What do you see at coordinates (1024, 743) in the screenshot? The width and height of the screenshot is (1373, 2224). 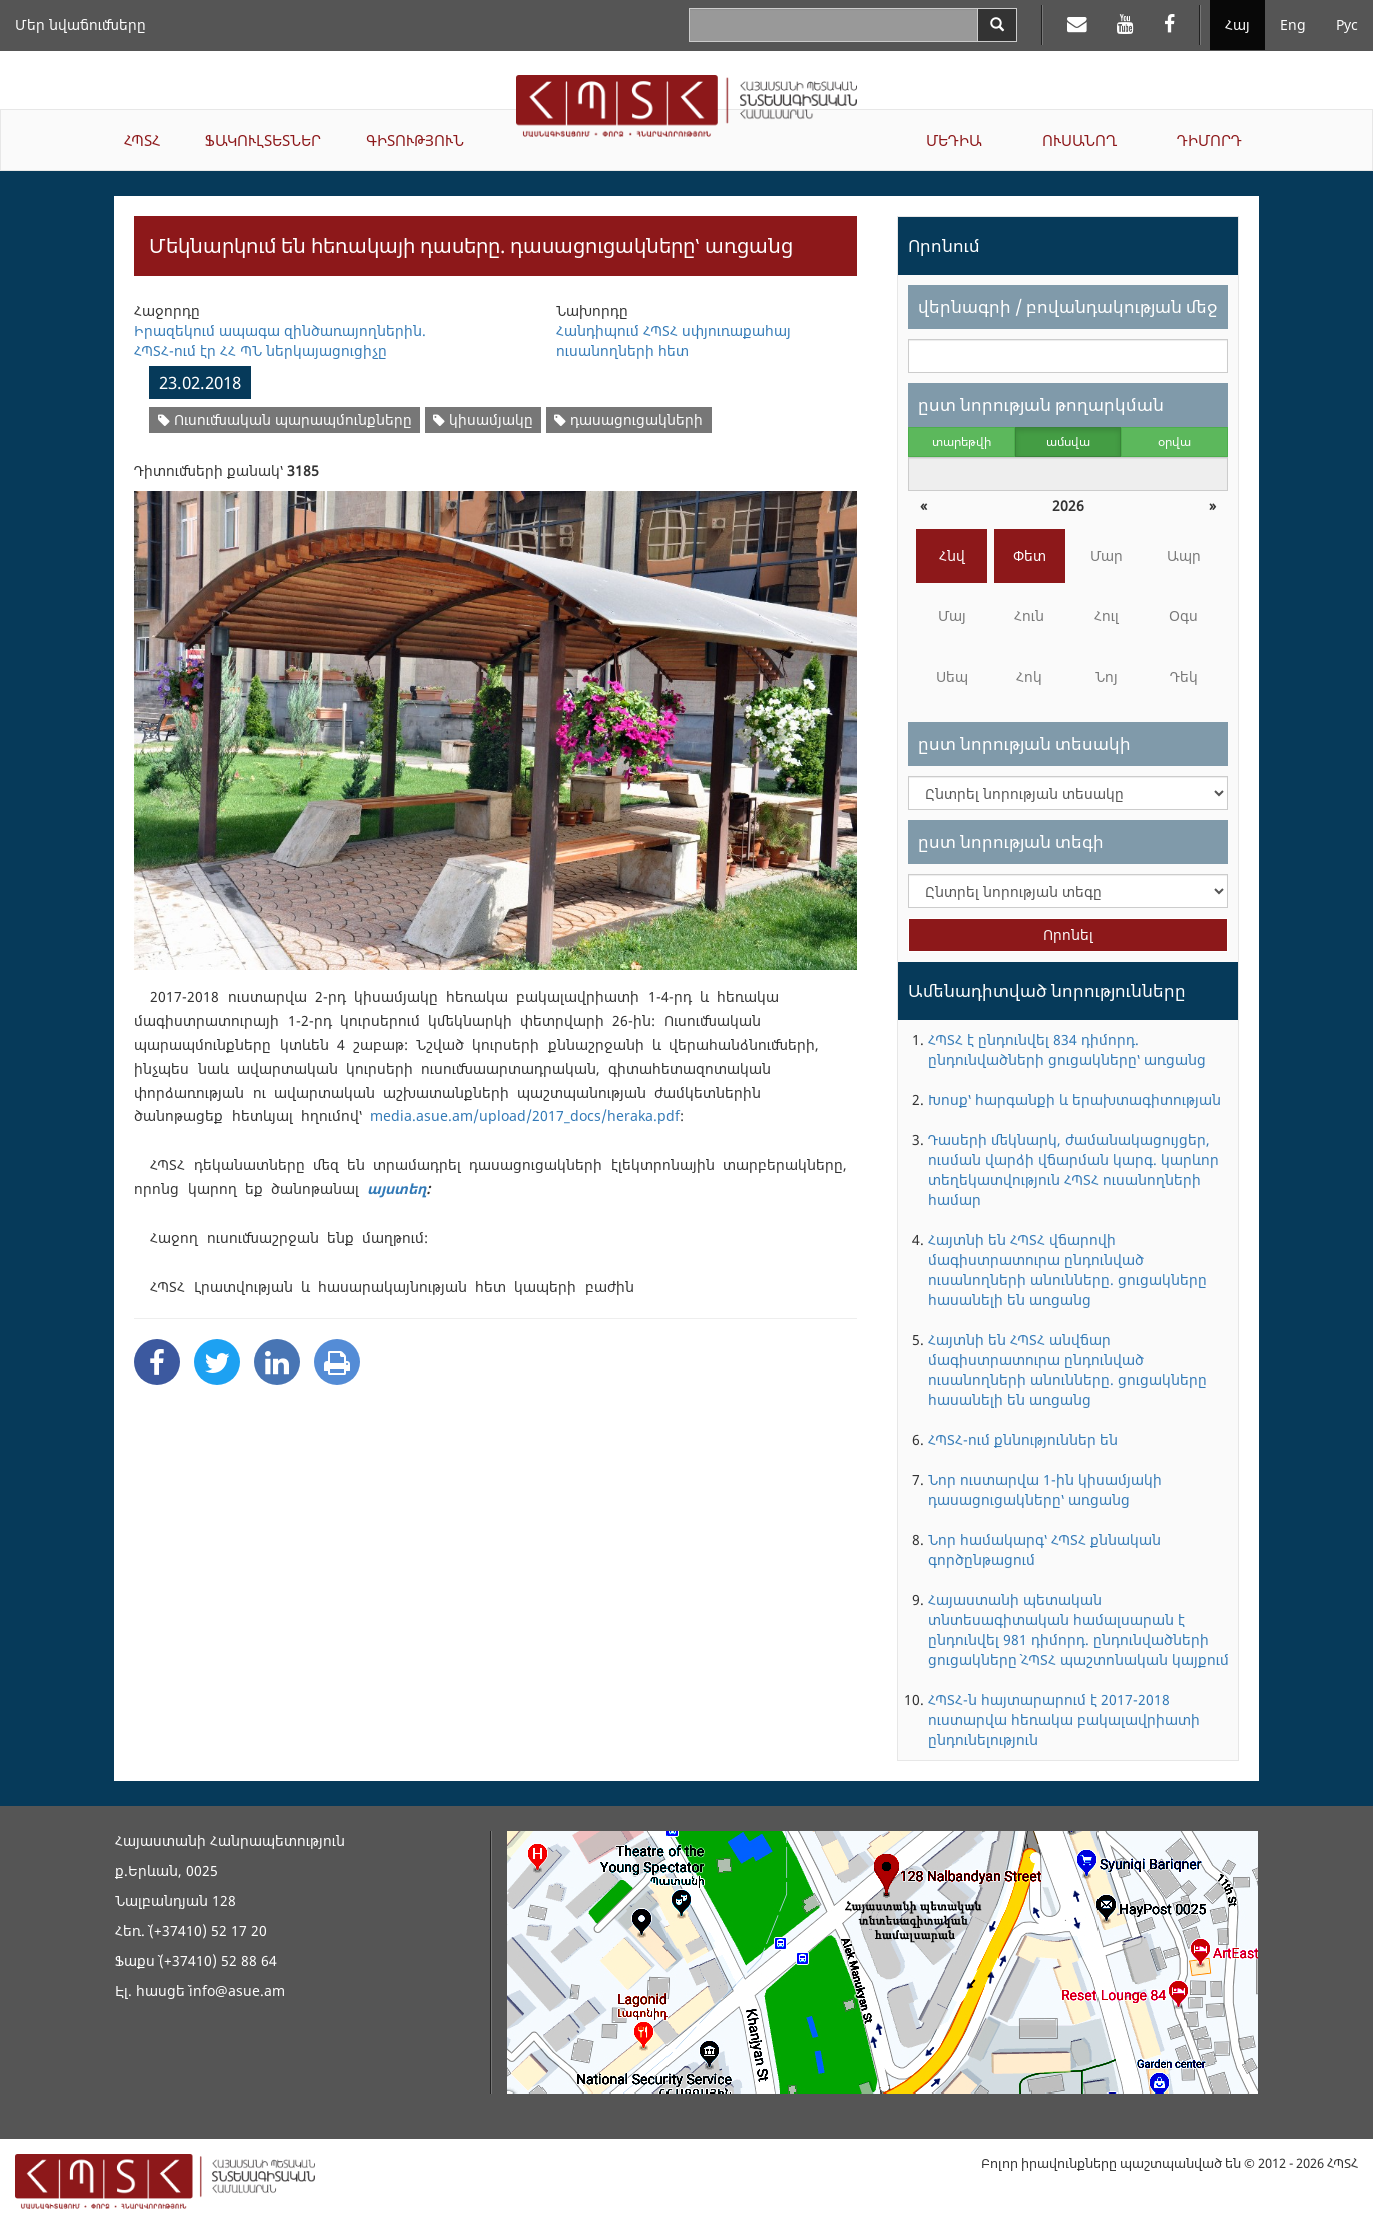 I see `ըստ նորության տեսակի` at bounding box center [1024, 743].